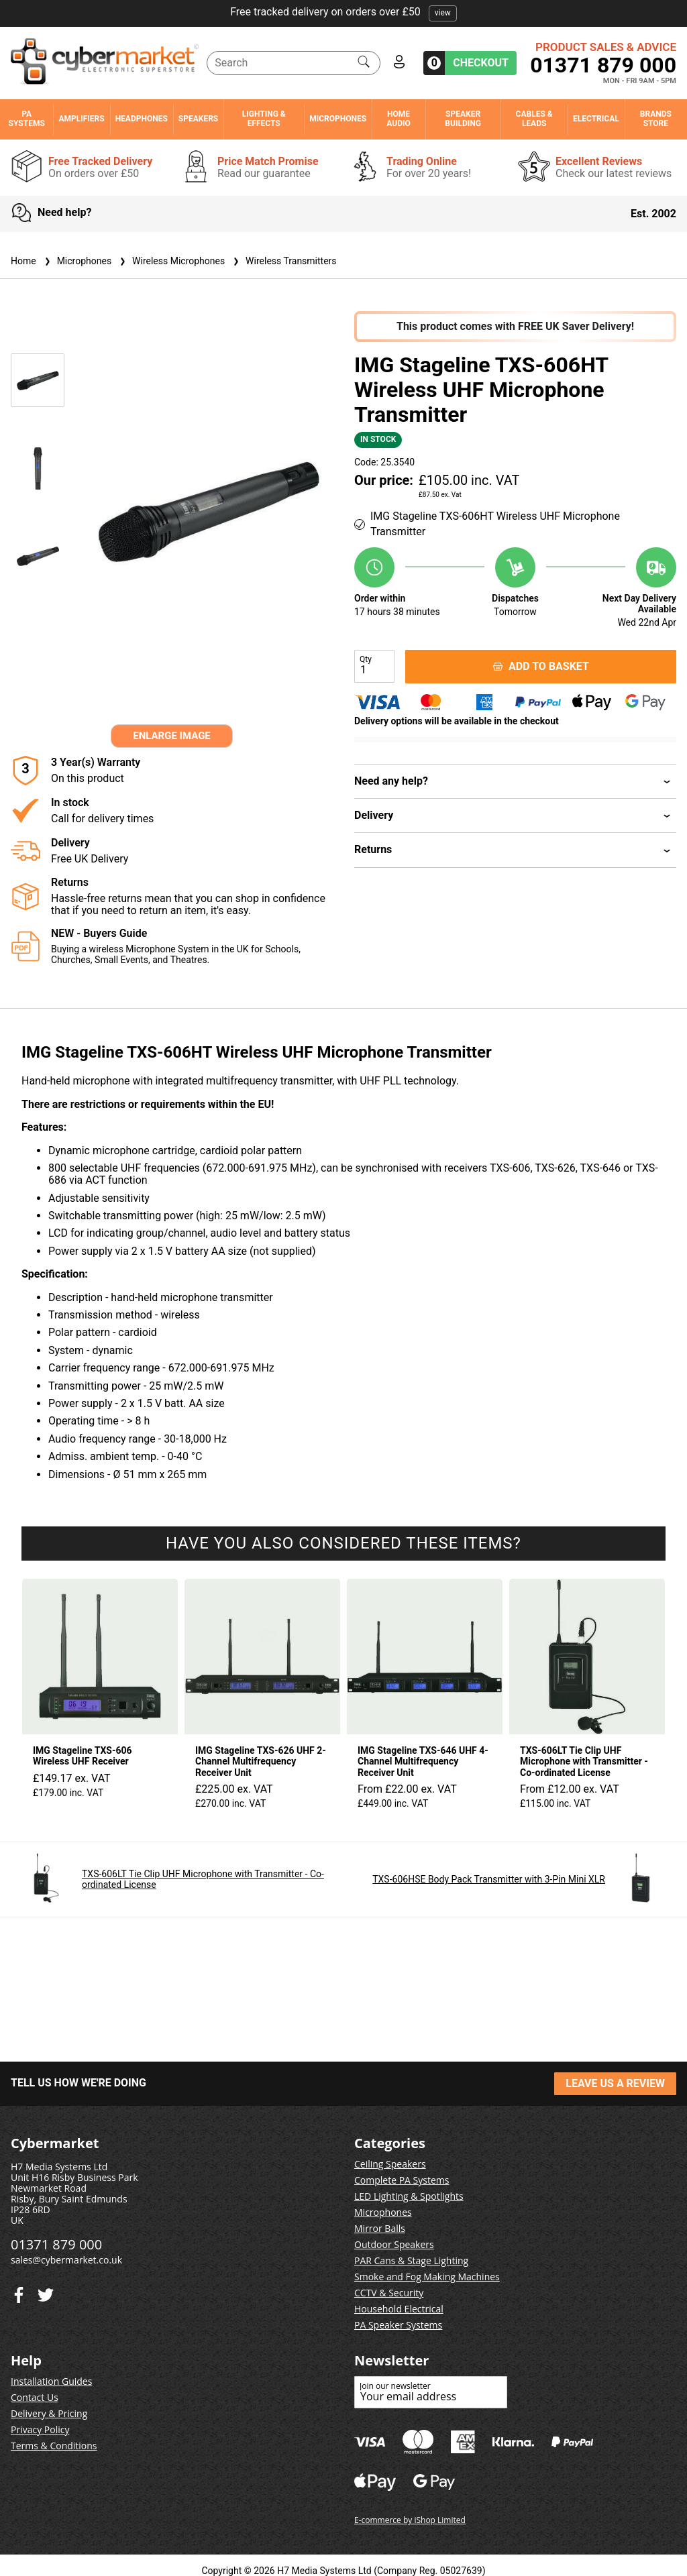 The image size is (687, 2576). What do you see at coordinates (337, 119) in the screenshot?
I see `Microphones` at bounding box center [337, 119].